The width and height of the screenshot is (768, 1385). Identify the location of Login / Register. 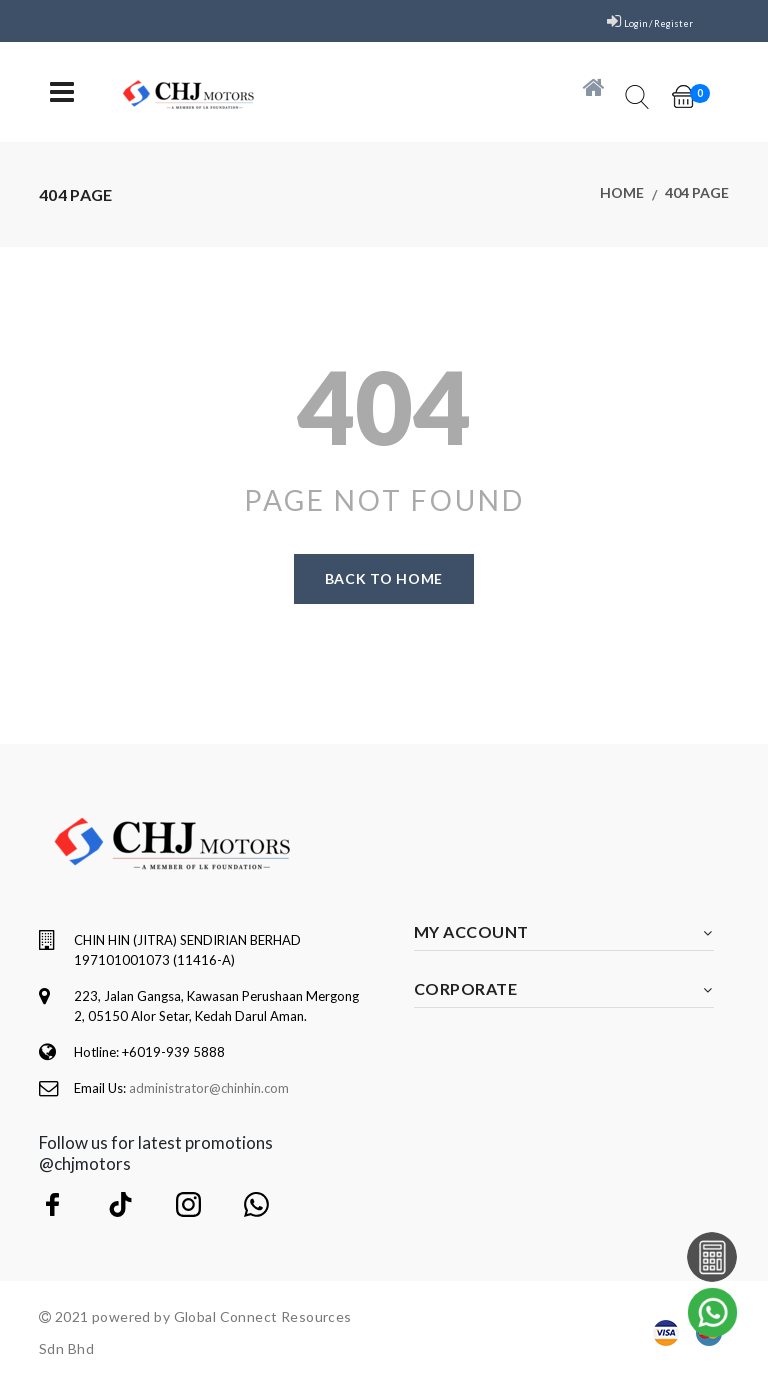
(643, 21).